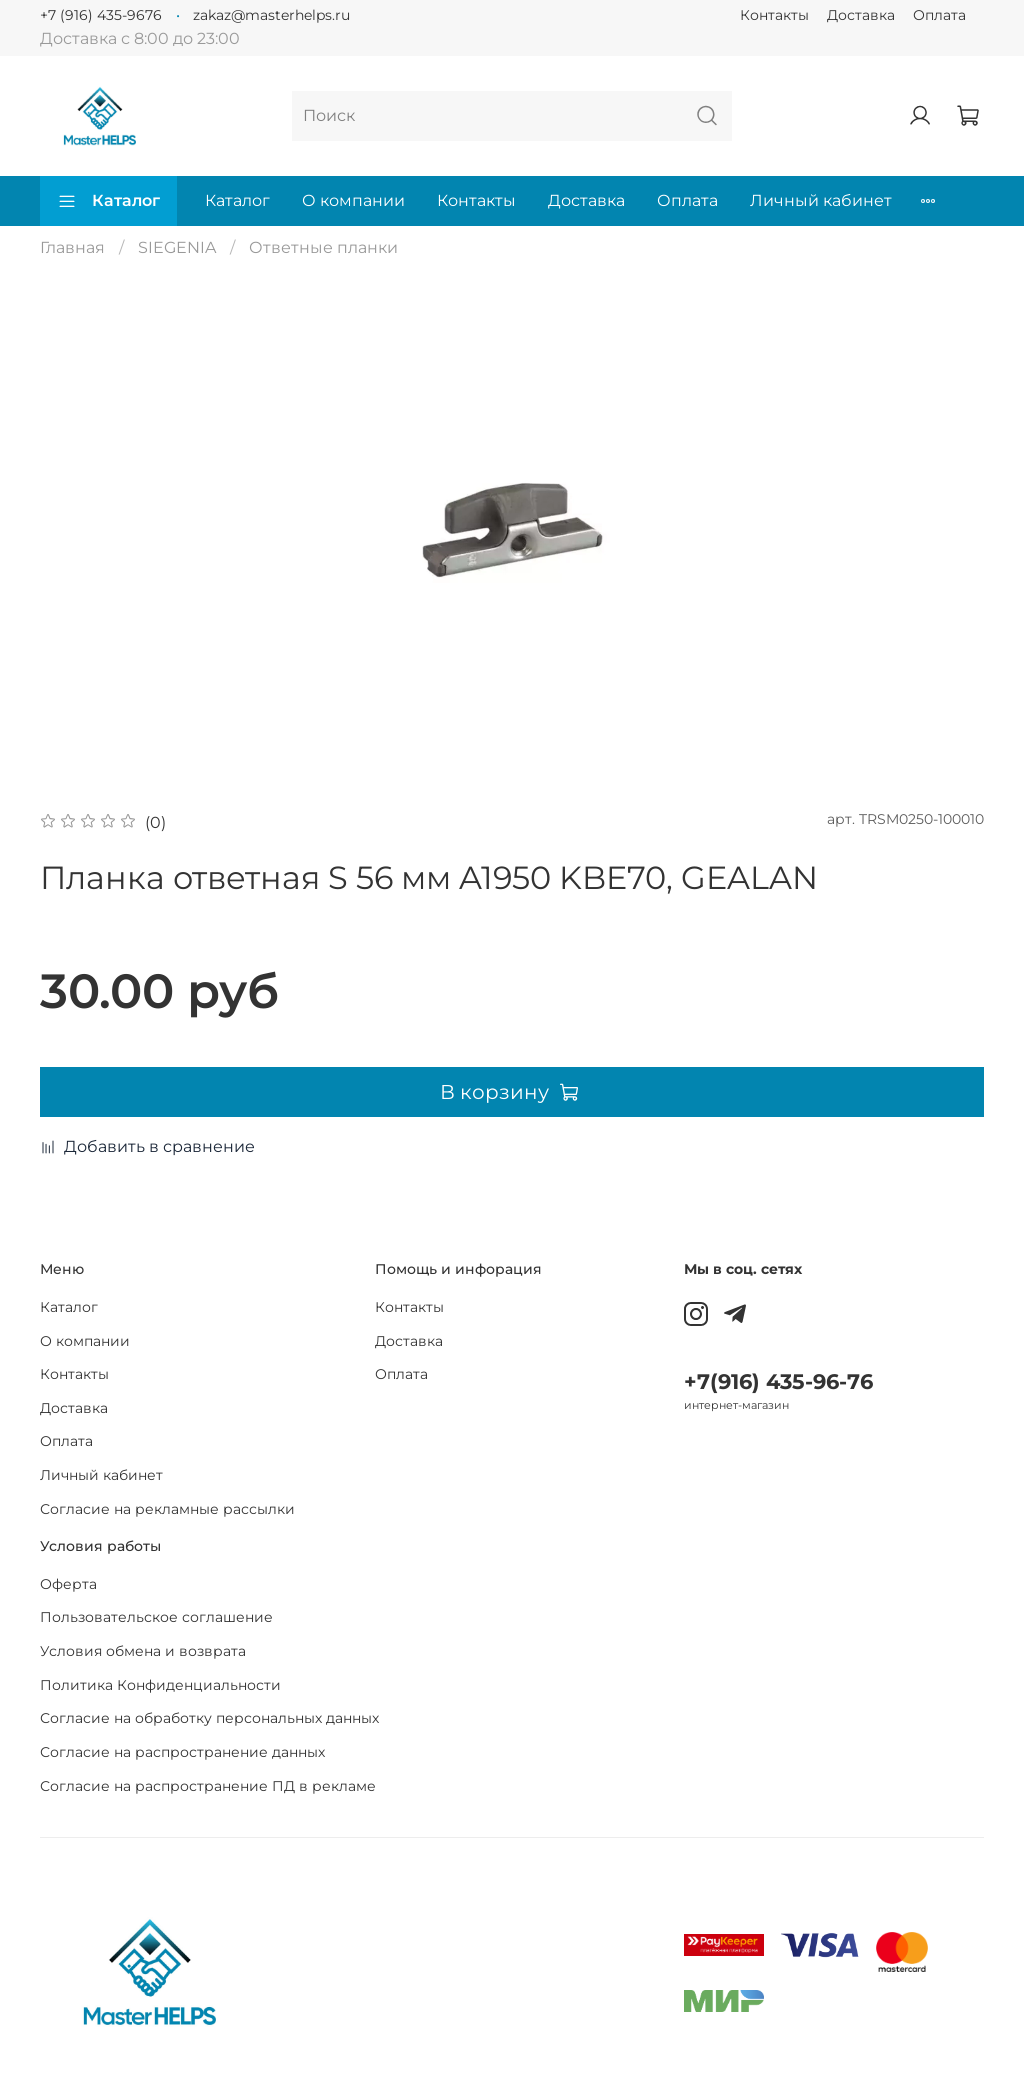 The height and width of the screenshot is (2082, 1024). I want to click on Согласие на обработку персональных данных, so click(209, 1718).